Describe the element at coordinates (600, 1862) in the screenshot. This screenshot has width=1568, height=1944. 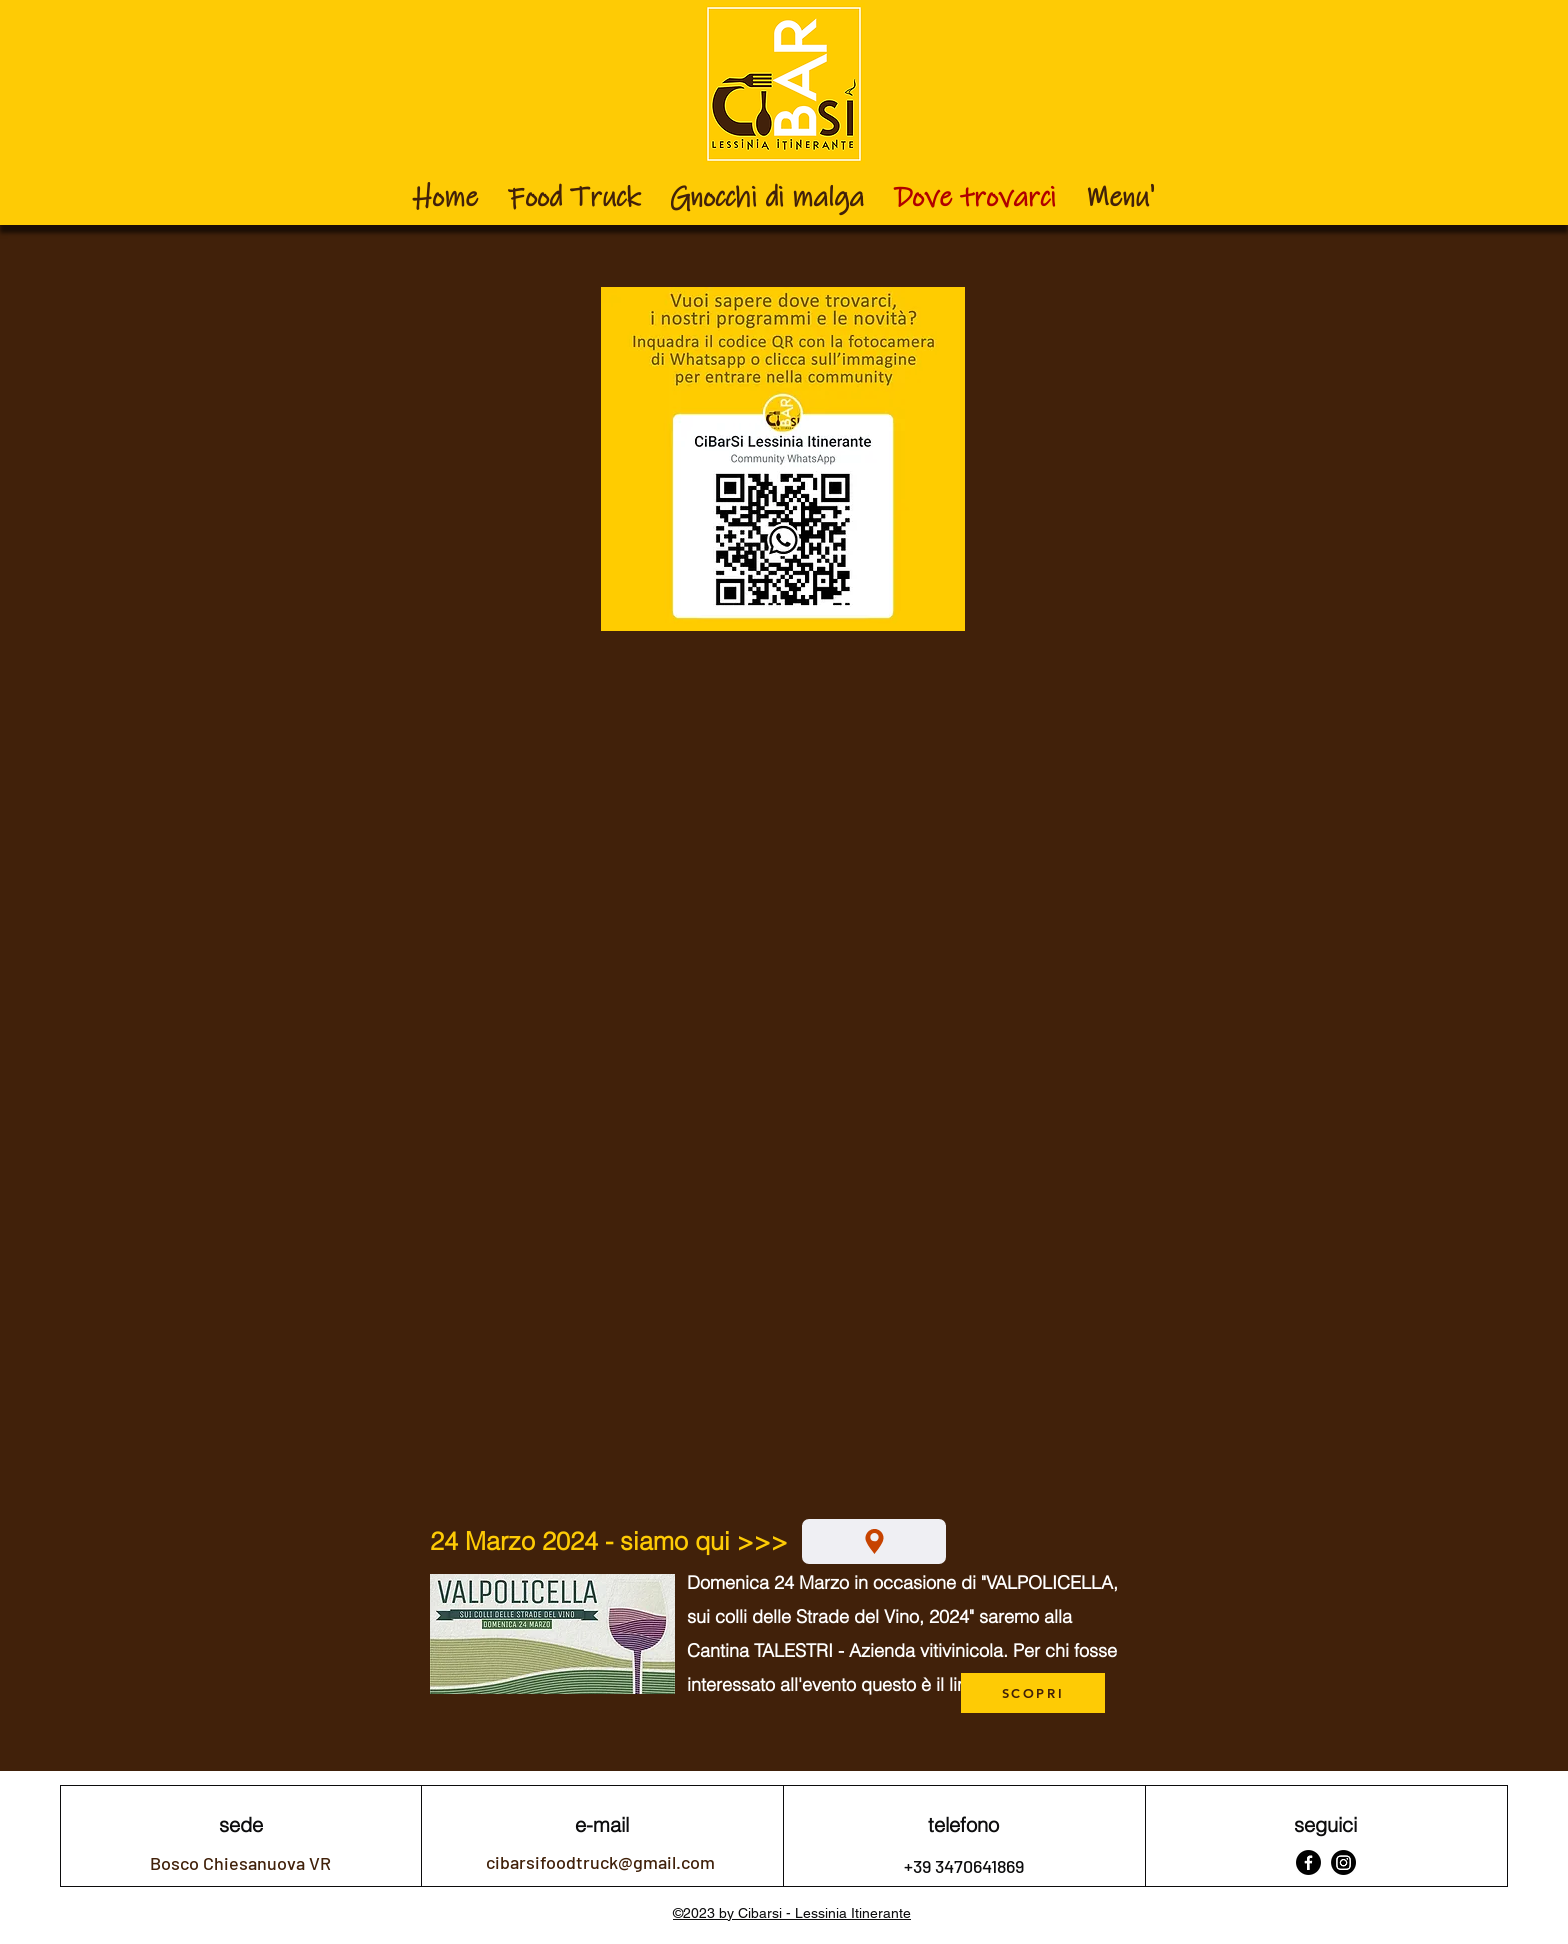
I see `cibarsifoodtruck@gmail.com` at that location.